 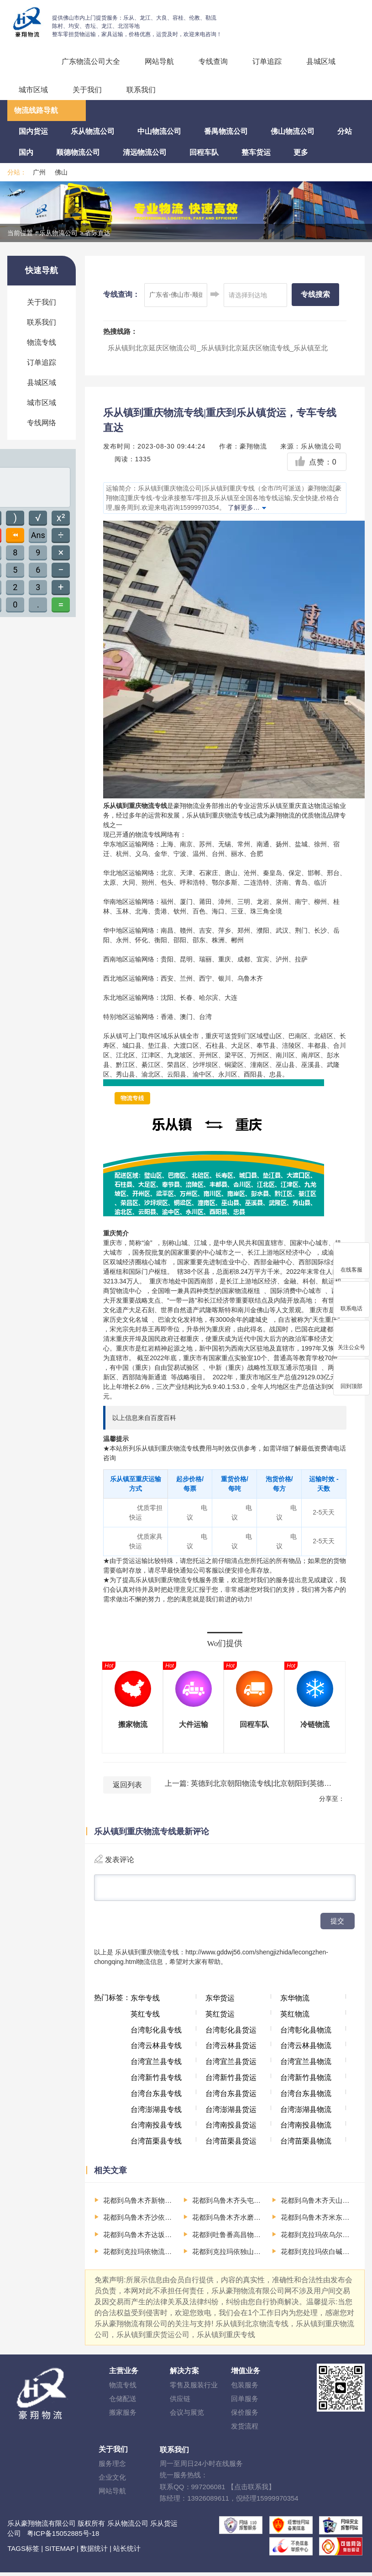 What do you see at coordinates (256, 152) in the screenshot?
I see `整车货运` at bounding box center [256, 152].